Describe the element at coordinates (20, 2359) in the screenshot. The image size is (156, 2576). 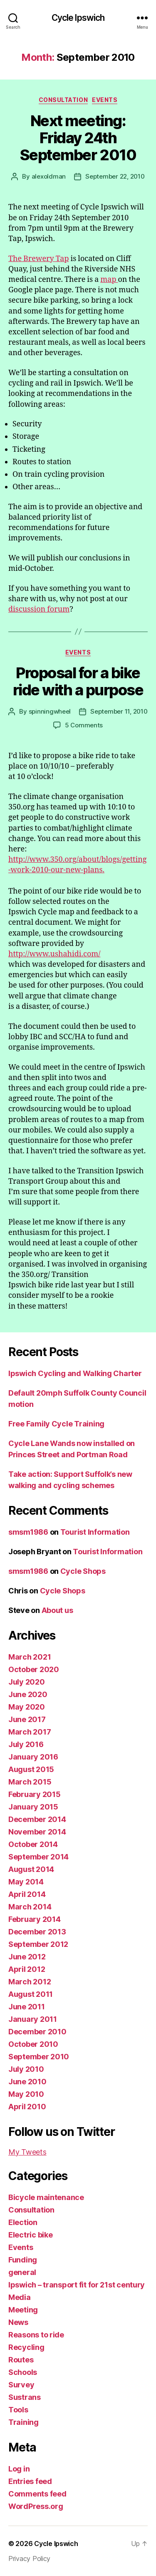
I see `Routes` at that location.